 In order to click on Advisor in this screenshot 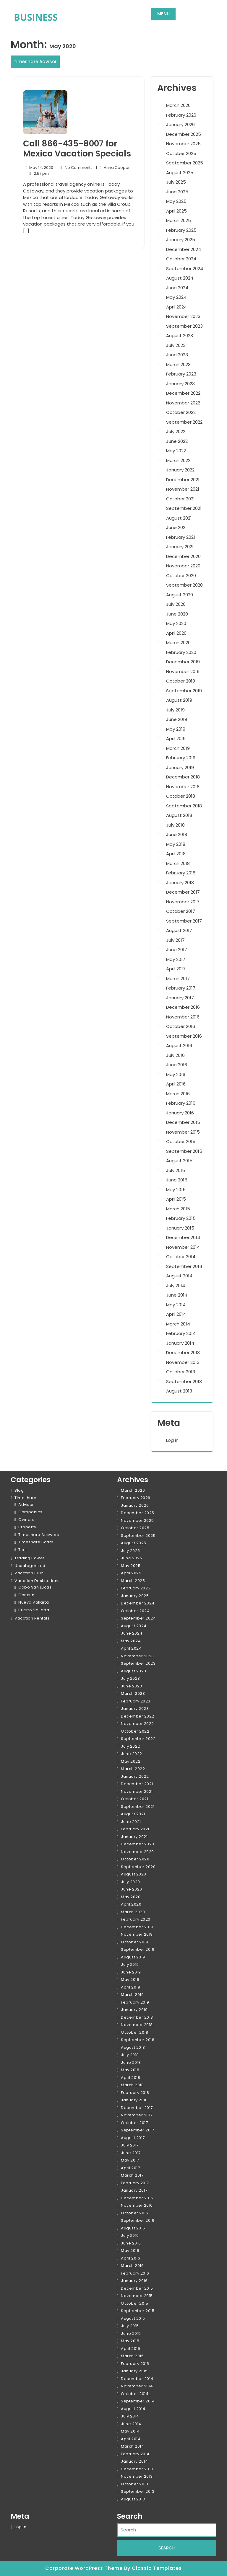, I will do `click(26, 1504)`.